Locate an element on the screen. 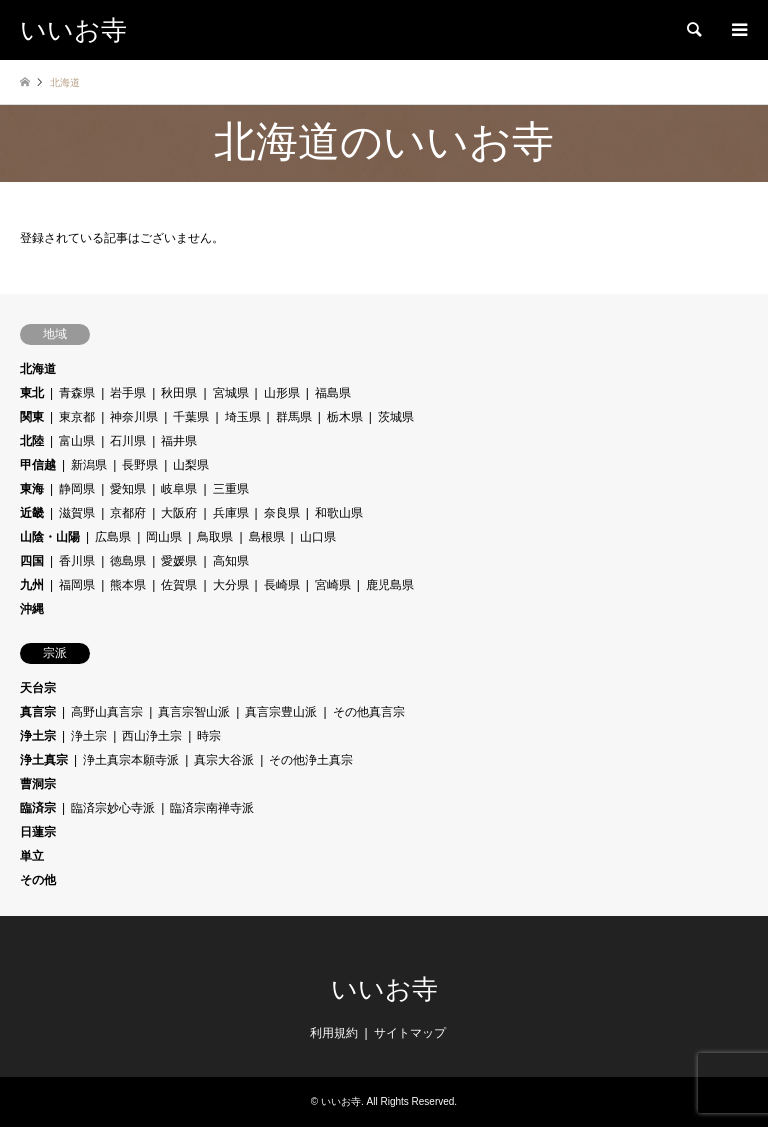  利用規約 is located at coordinates (334, 1033).